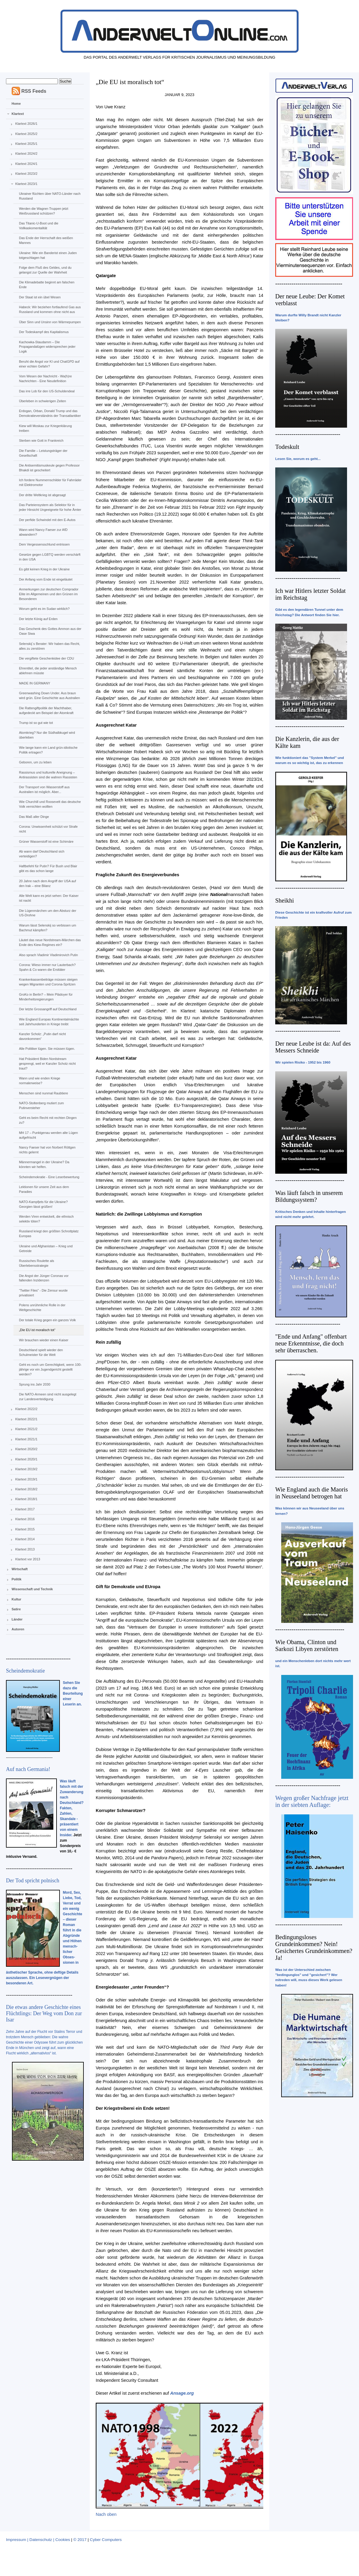 The width and height of the screenshot is (359, 2576). I want to click on Der letzte König auf Erden, so click(38, 619).